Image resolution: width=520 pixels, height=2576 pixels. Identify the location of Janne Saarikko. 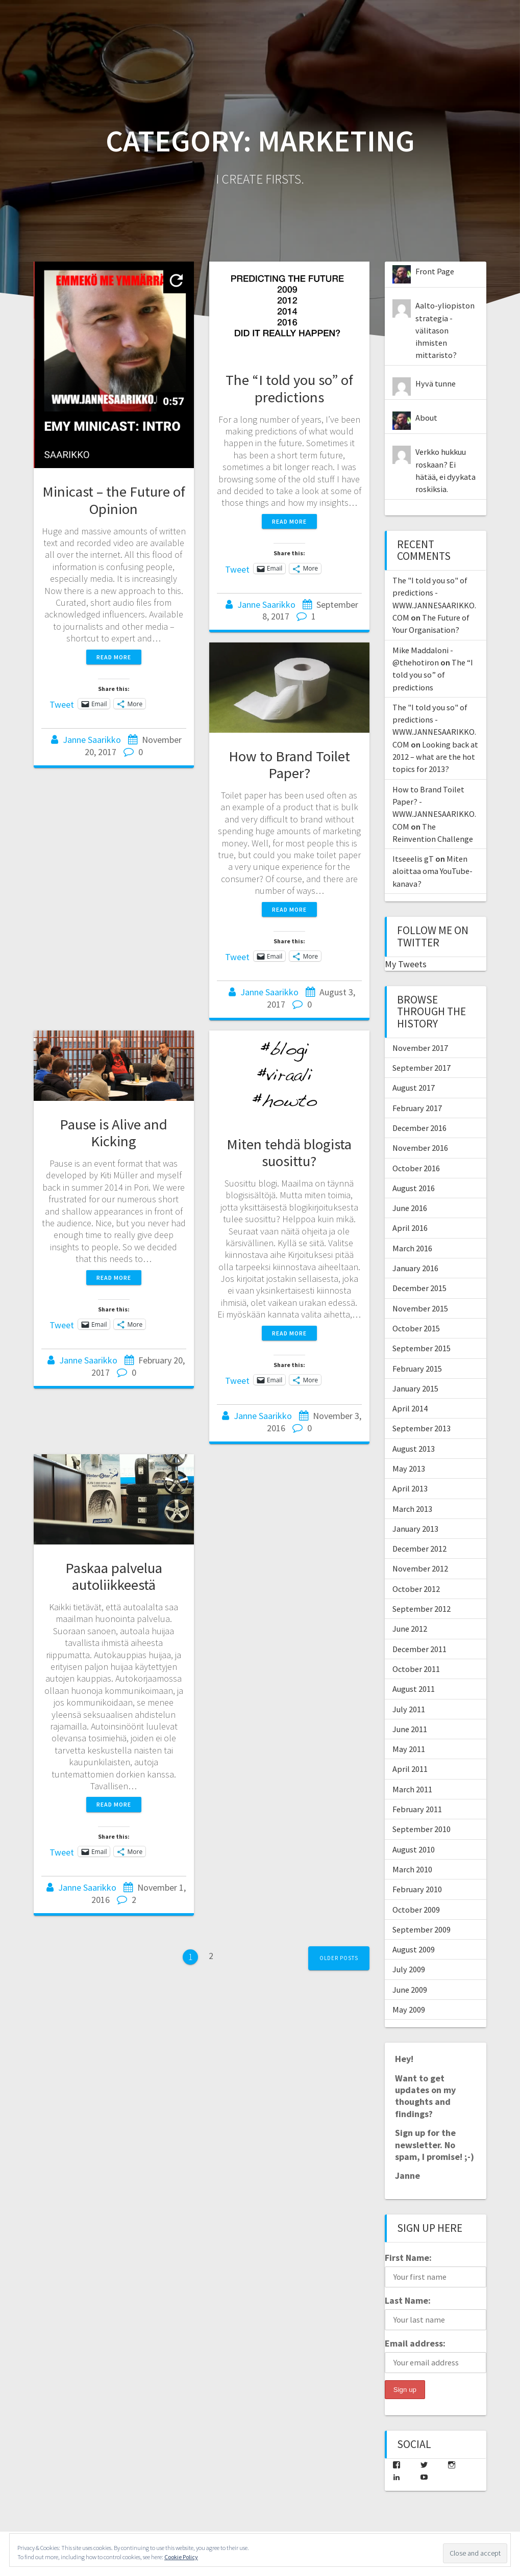
(92, 739).